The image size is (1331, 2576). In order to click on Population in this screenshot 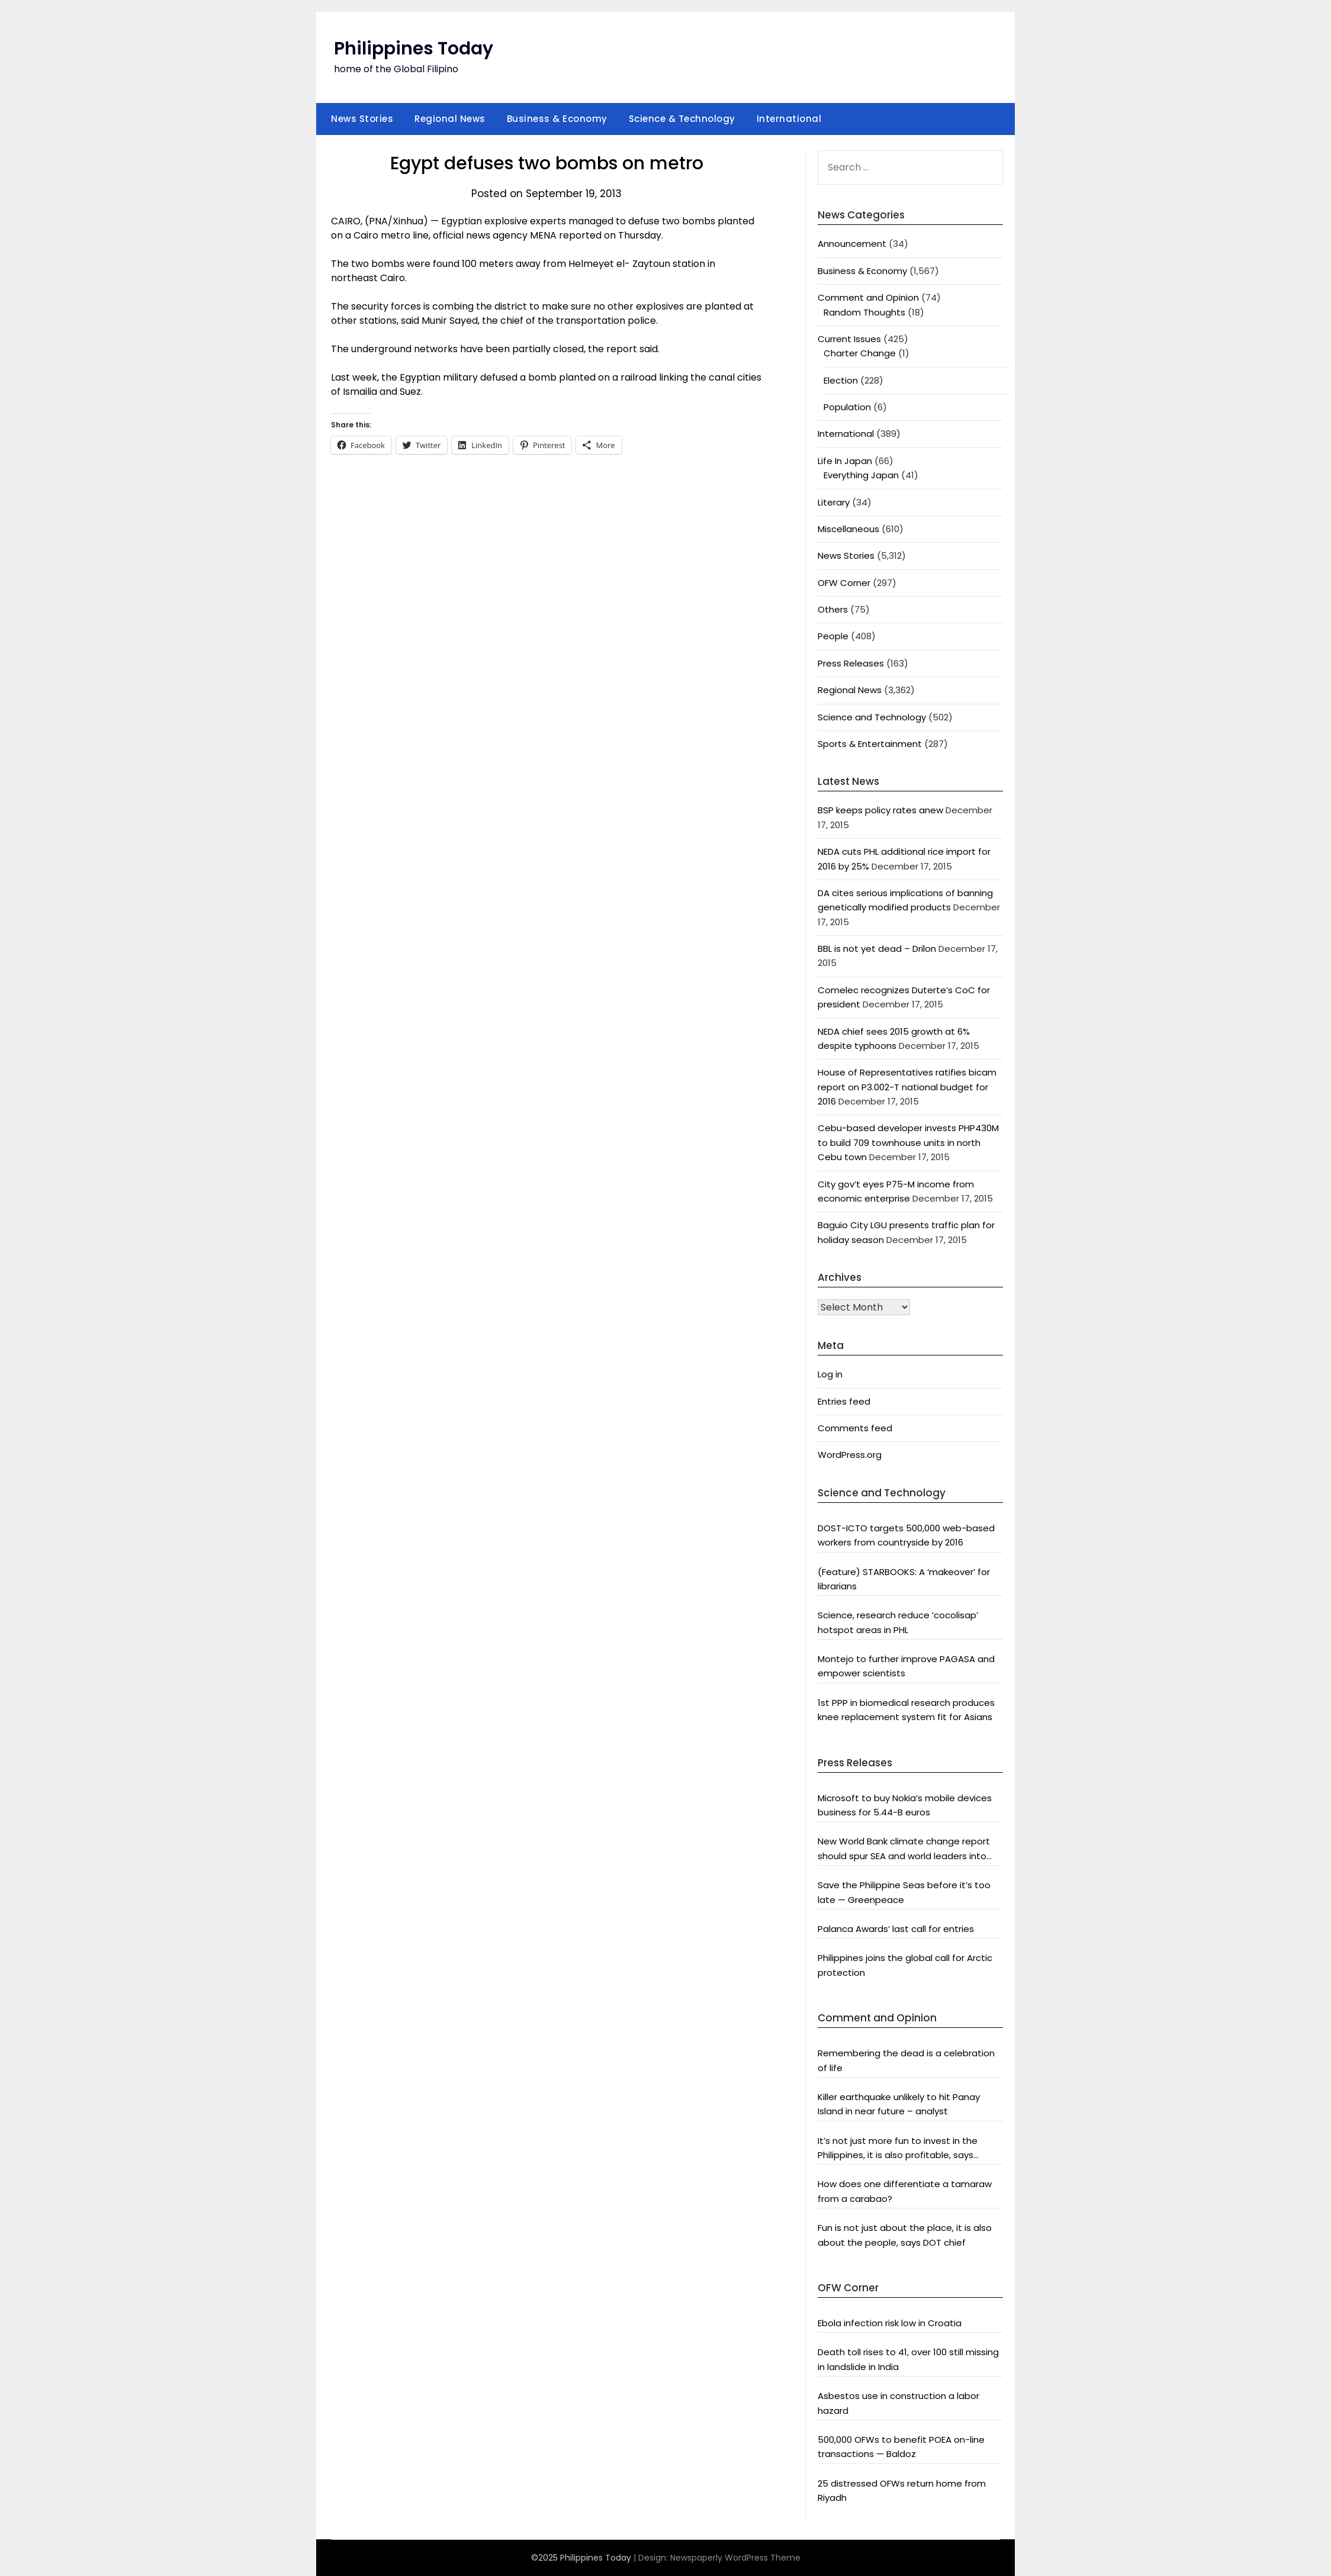, I will do `click(847, 407)`.